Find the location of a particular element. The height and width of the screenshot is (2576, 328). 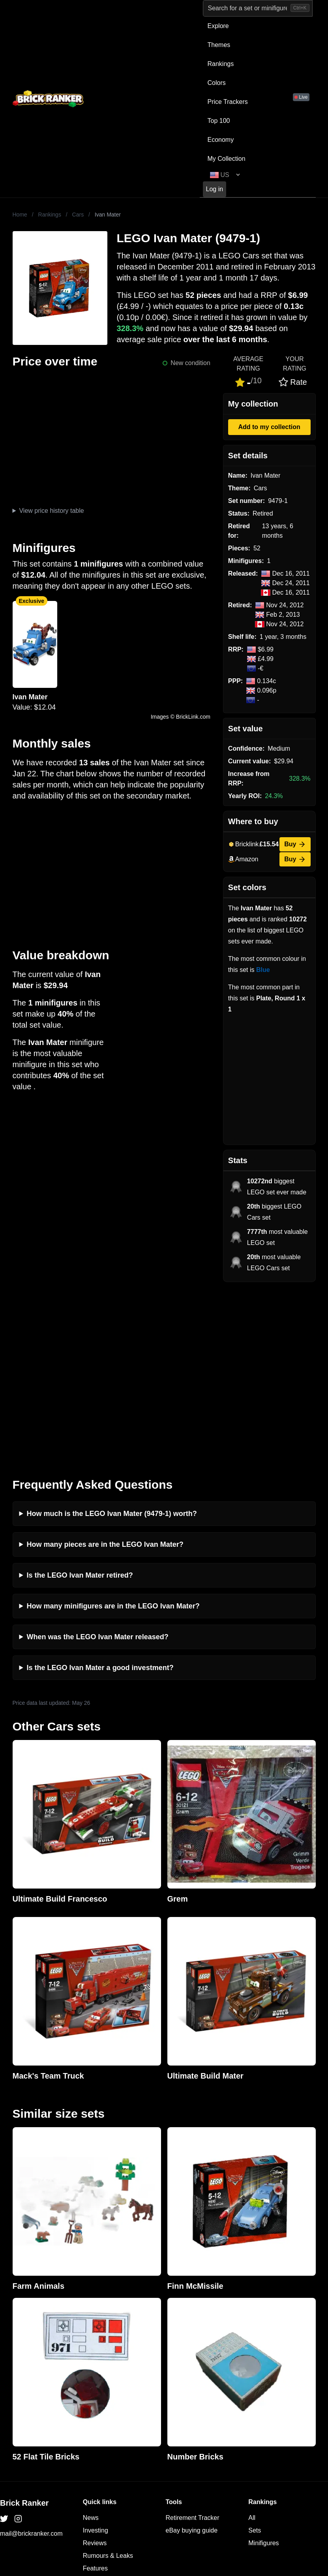

Top 100 is located at coordinates (219, 120).